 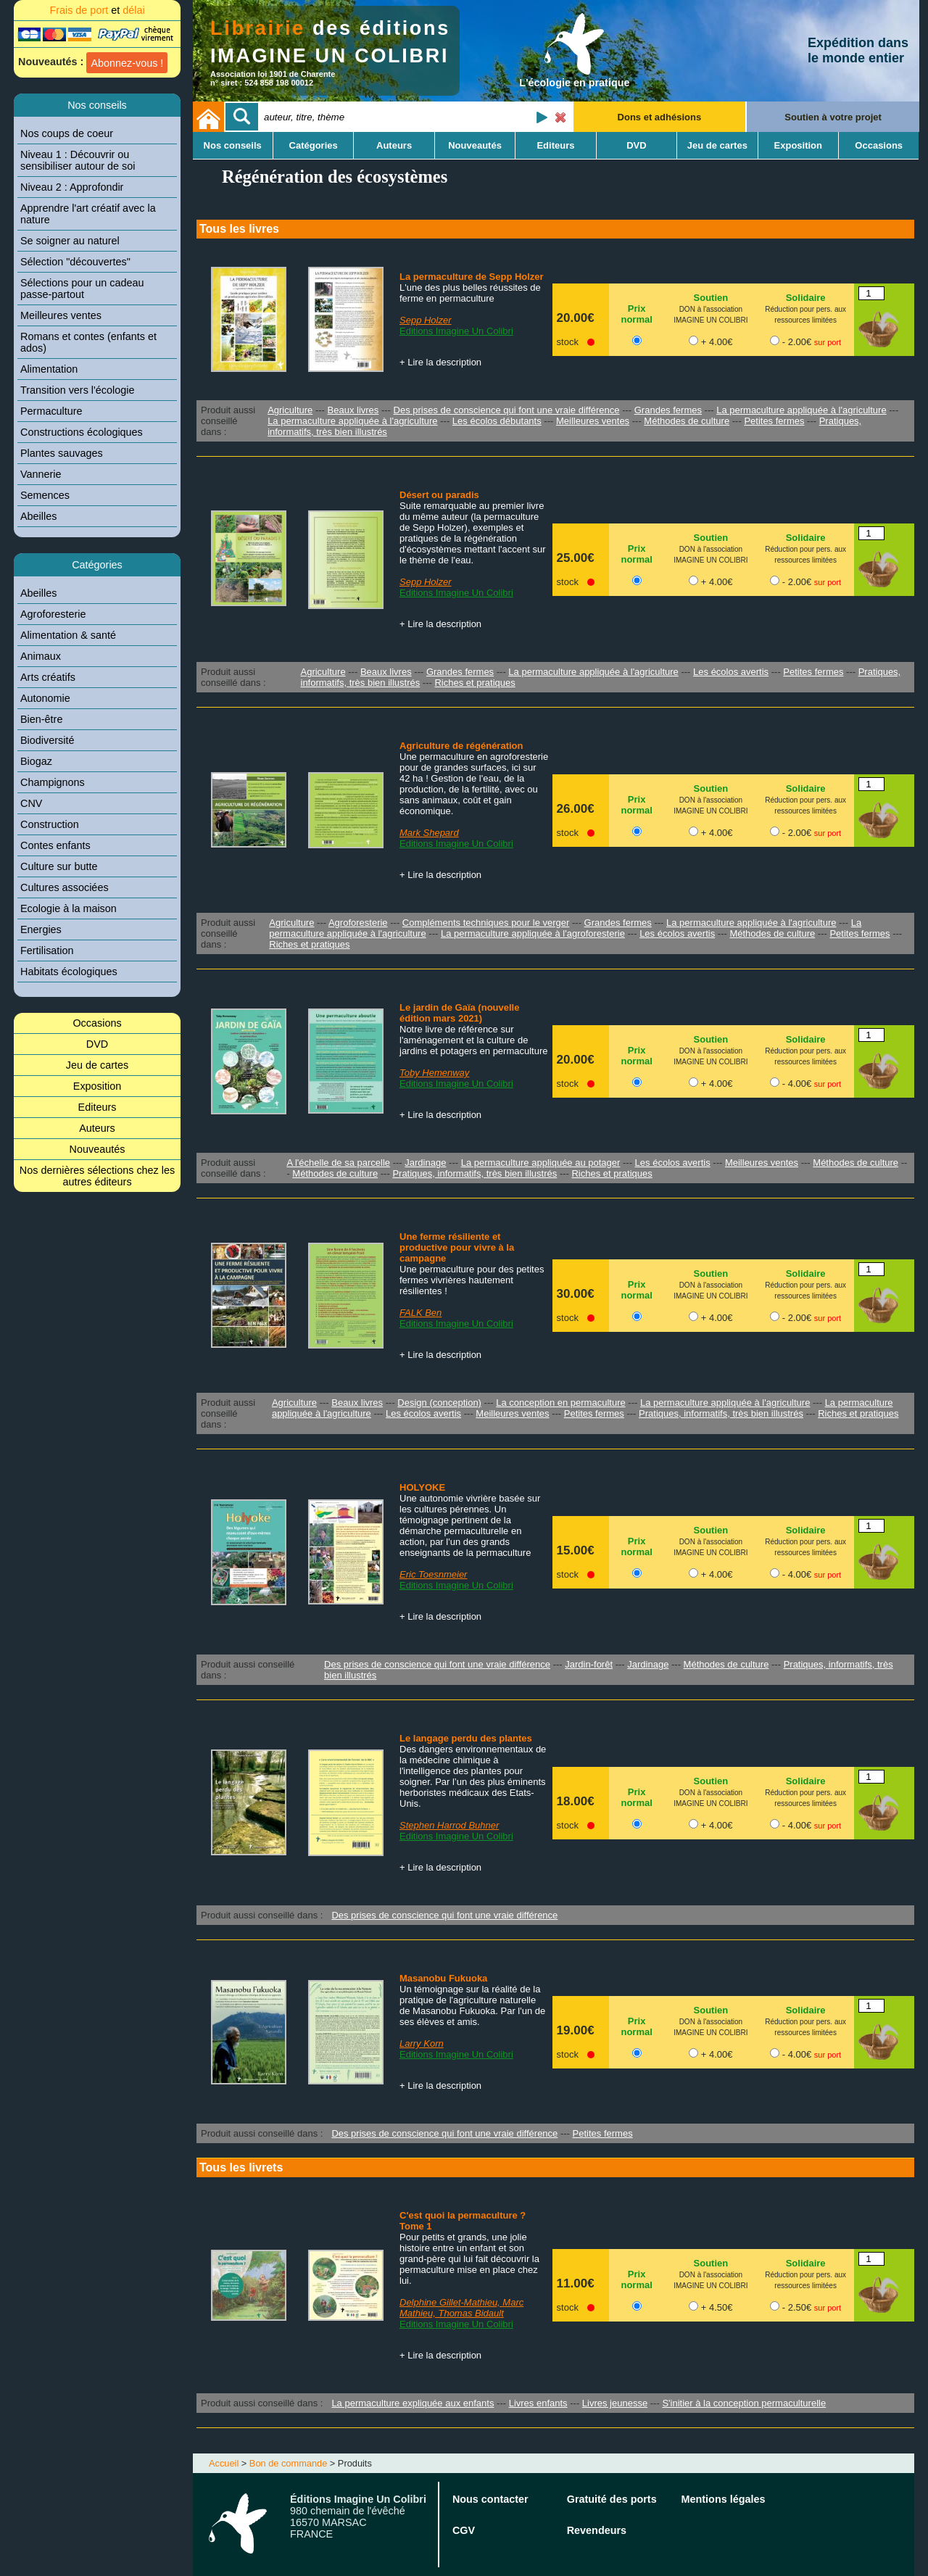 I want to click on La permaculture appliquée à l'agroforesterie, so click(x=533, y=933).